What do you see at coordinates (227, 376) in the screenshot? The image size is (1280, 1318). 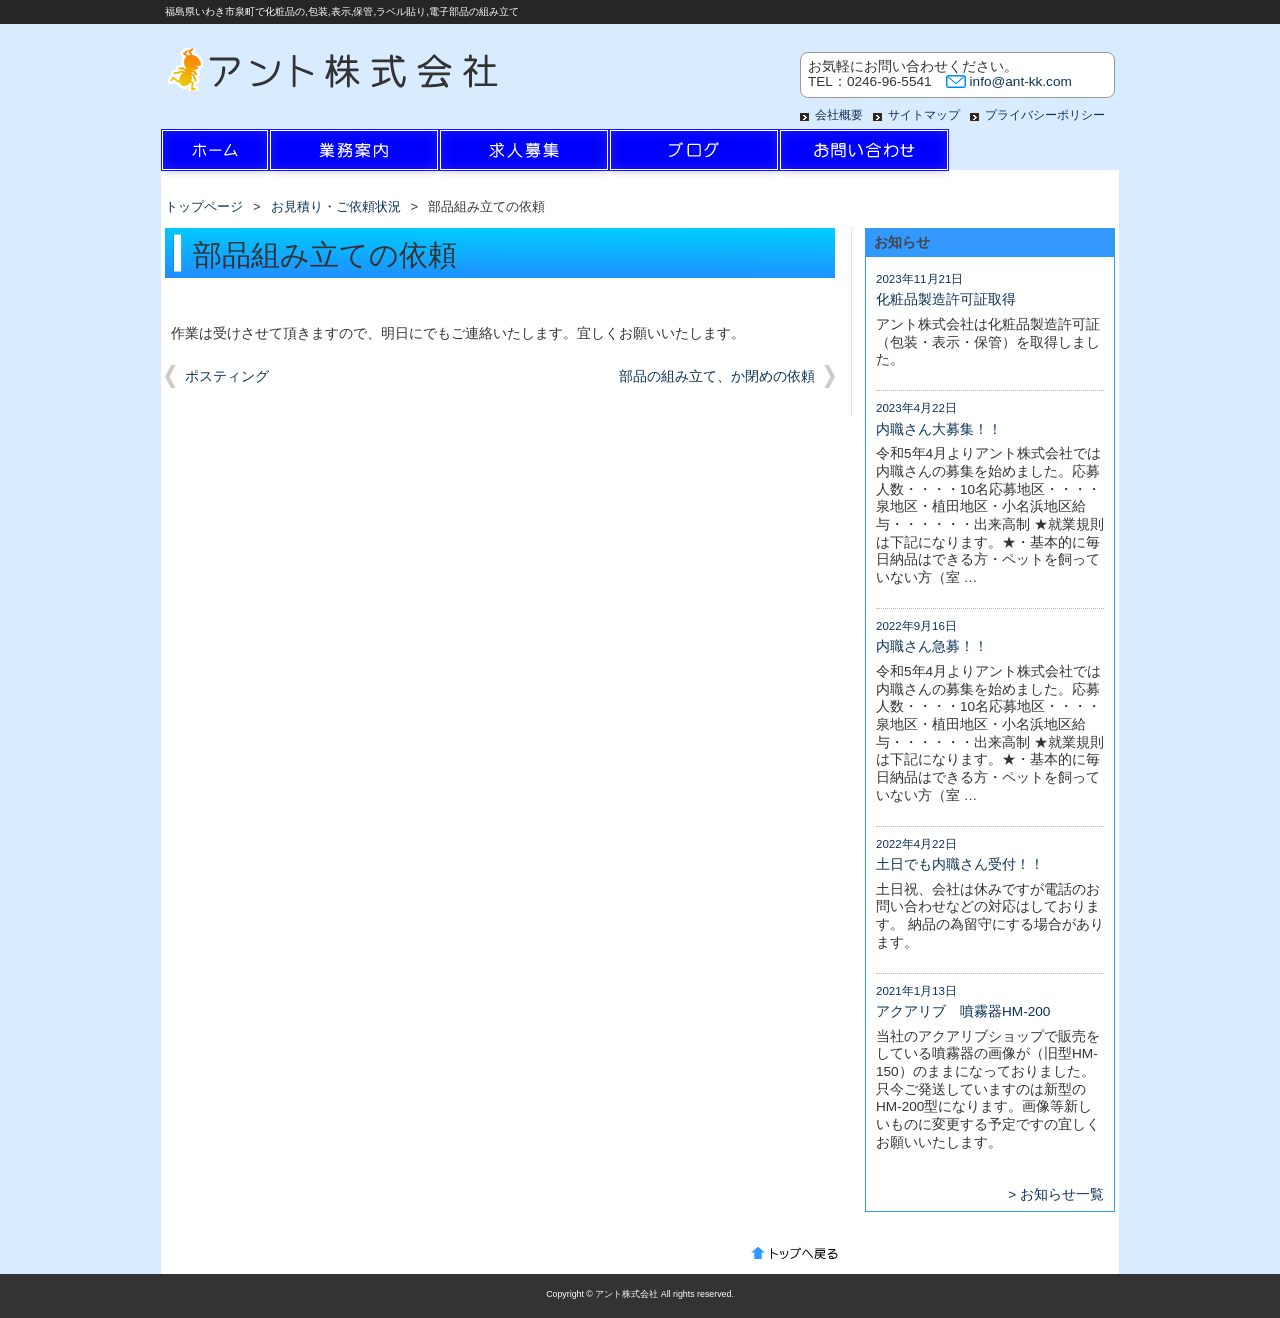 I see `ポスティング` at bounding box center [227, 376].